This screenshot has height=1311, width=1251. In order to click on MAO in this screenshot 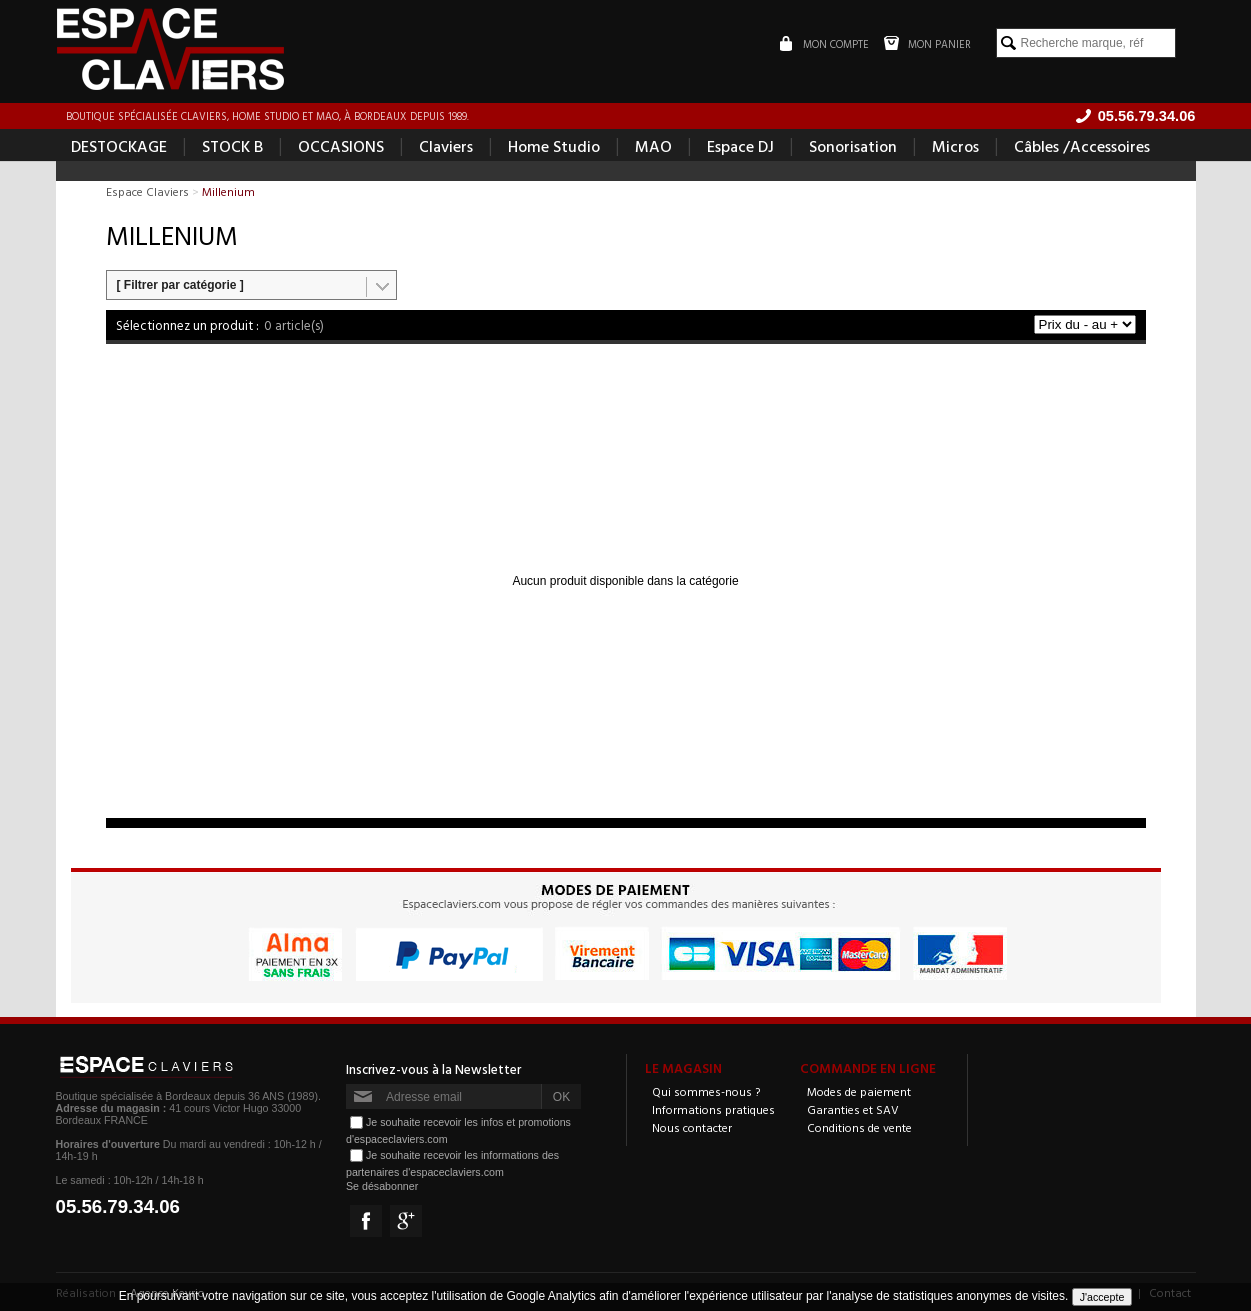, I will do `click(653, 146)`.